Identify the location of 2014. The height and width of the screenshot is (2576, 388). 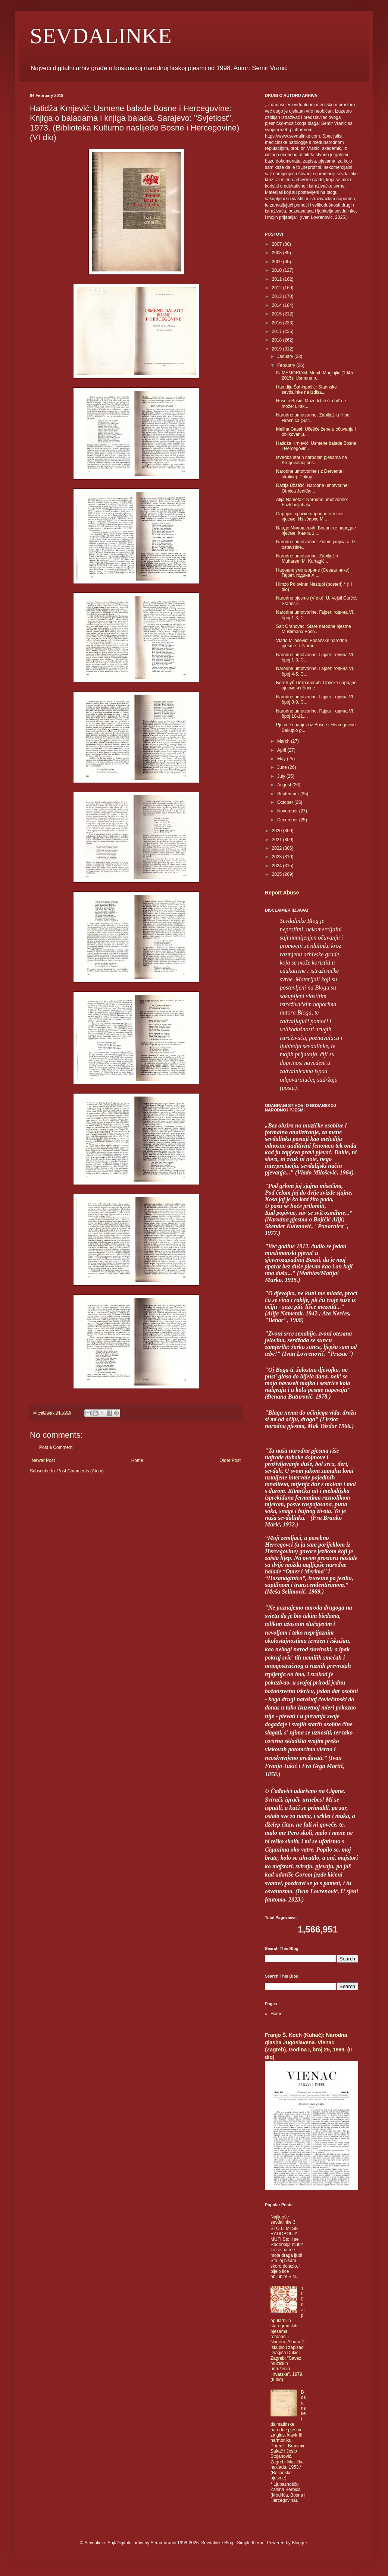
(277, 305).